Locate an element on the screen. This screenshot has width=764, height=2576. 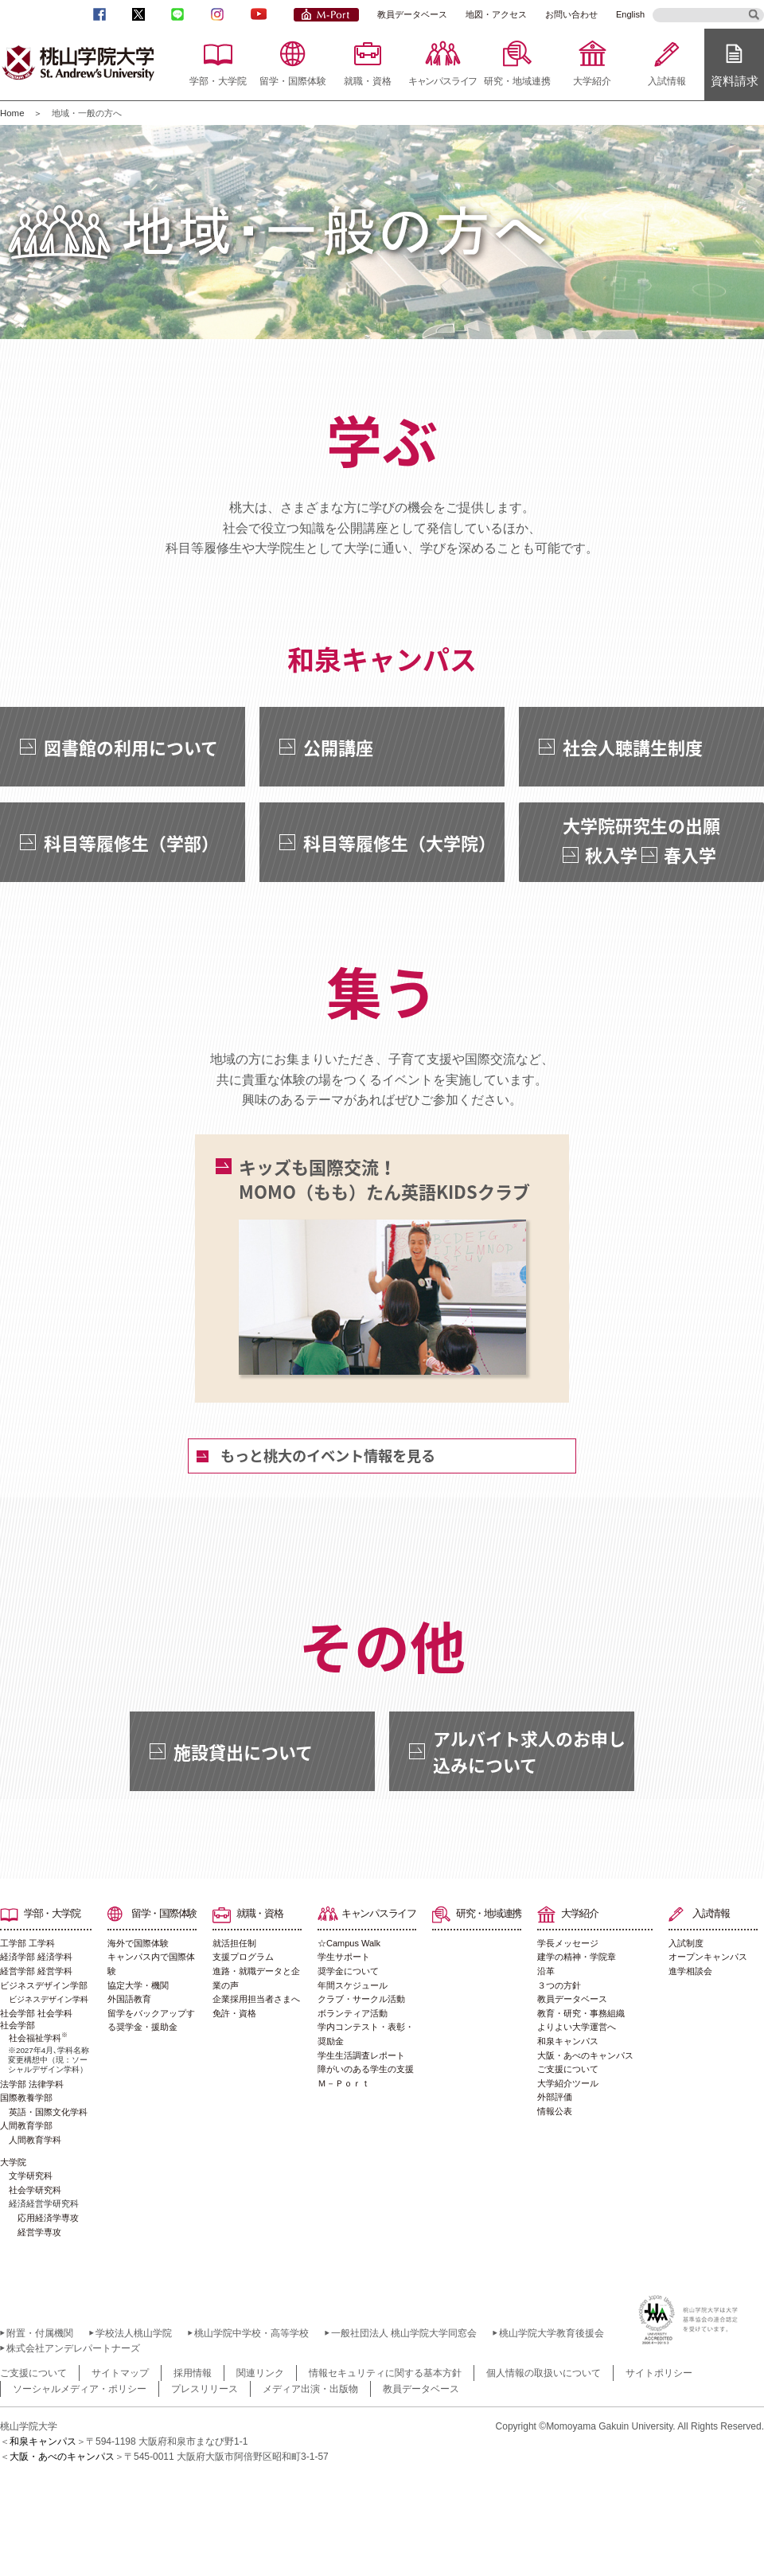
科目等履修生（学部） is located at coordinates (131, 842).